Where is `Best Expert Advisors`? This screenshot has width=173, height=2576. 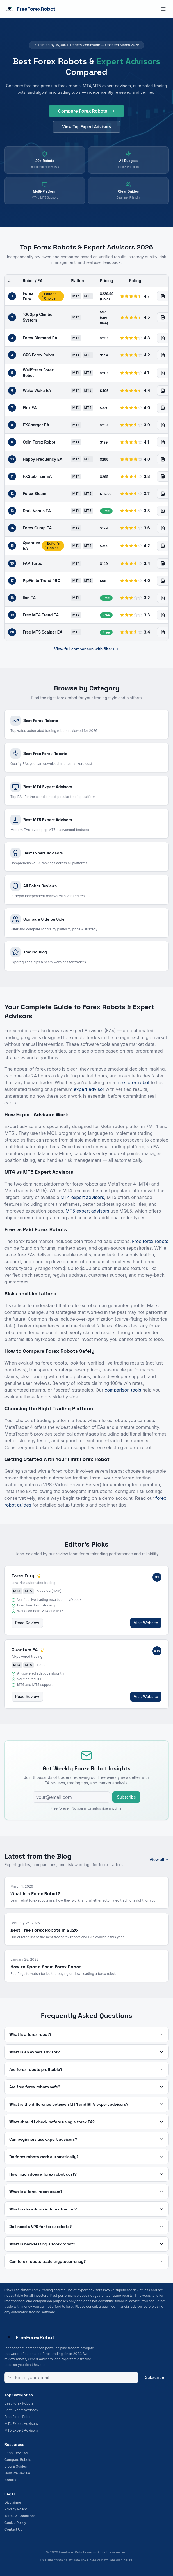 Best Expert Advisors is located at coordinates (21, 2410).